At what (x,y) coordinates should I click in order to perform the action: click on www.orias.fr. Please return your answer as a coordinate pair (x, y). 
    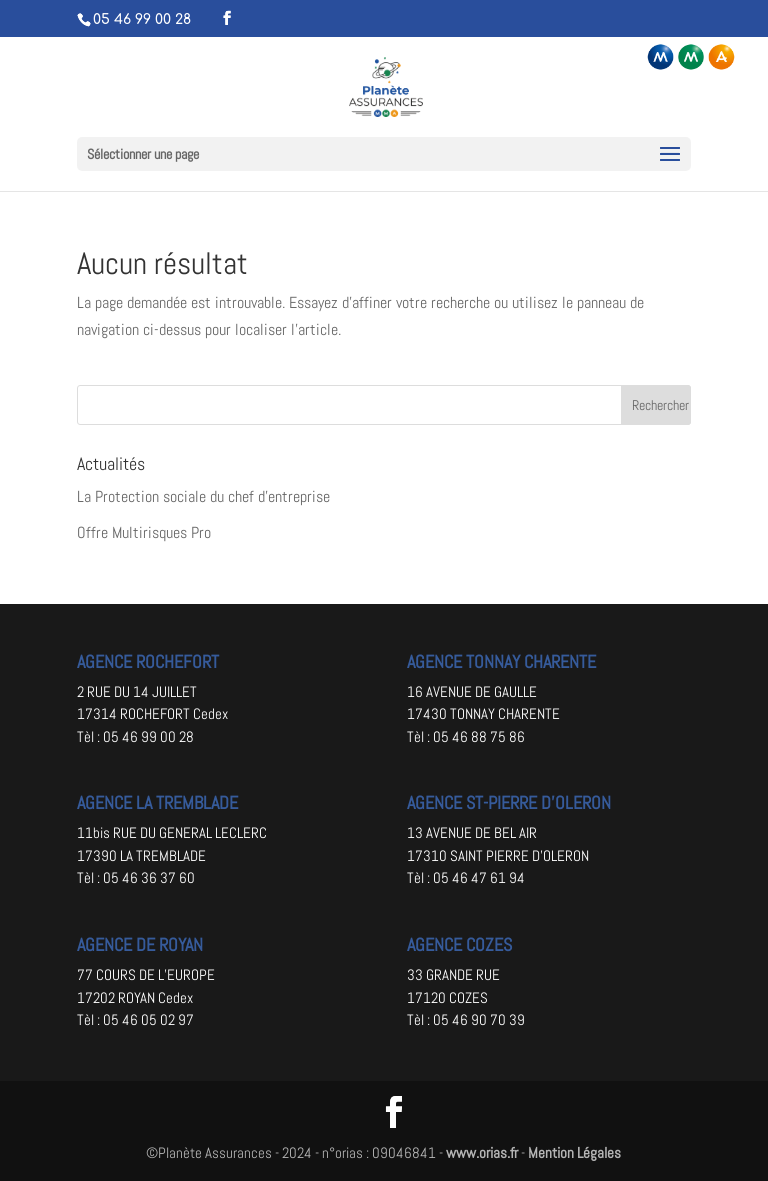
    Looking at the image, I should click on (482, 1152).